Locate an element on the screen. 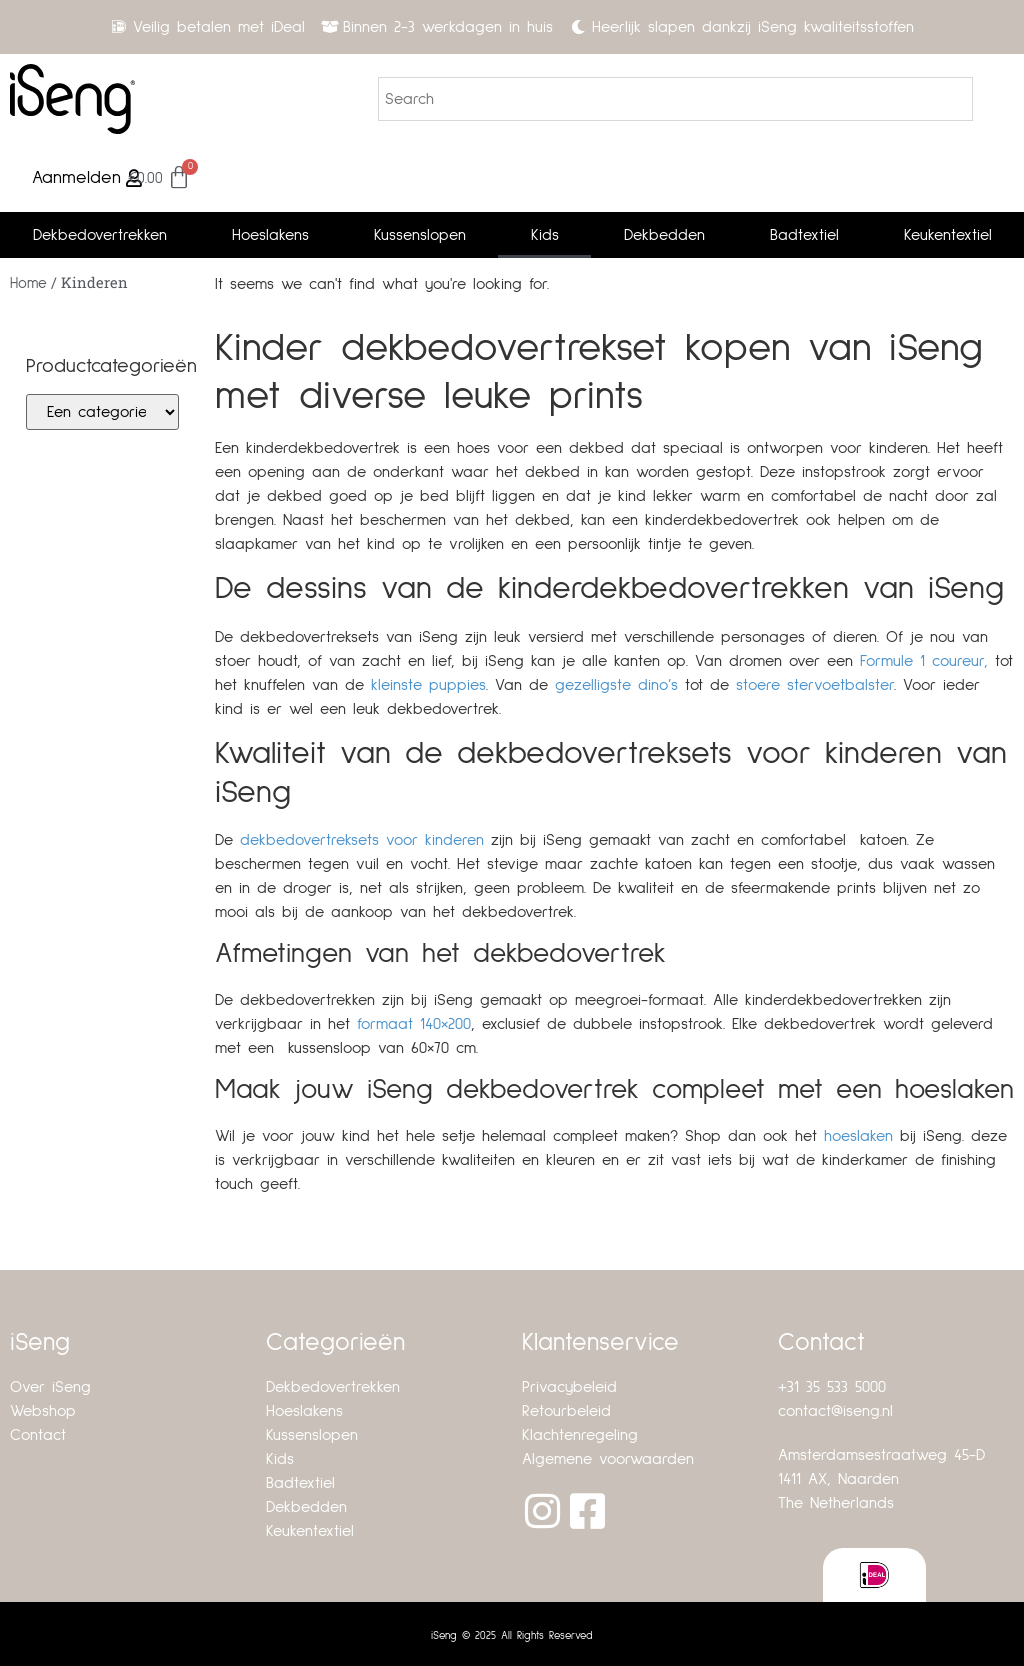 The height and width of the screenshot is (1666, 1024). Dekbedovertrekken is located at coordinates (100, 235).